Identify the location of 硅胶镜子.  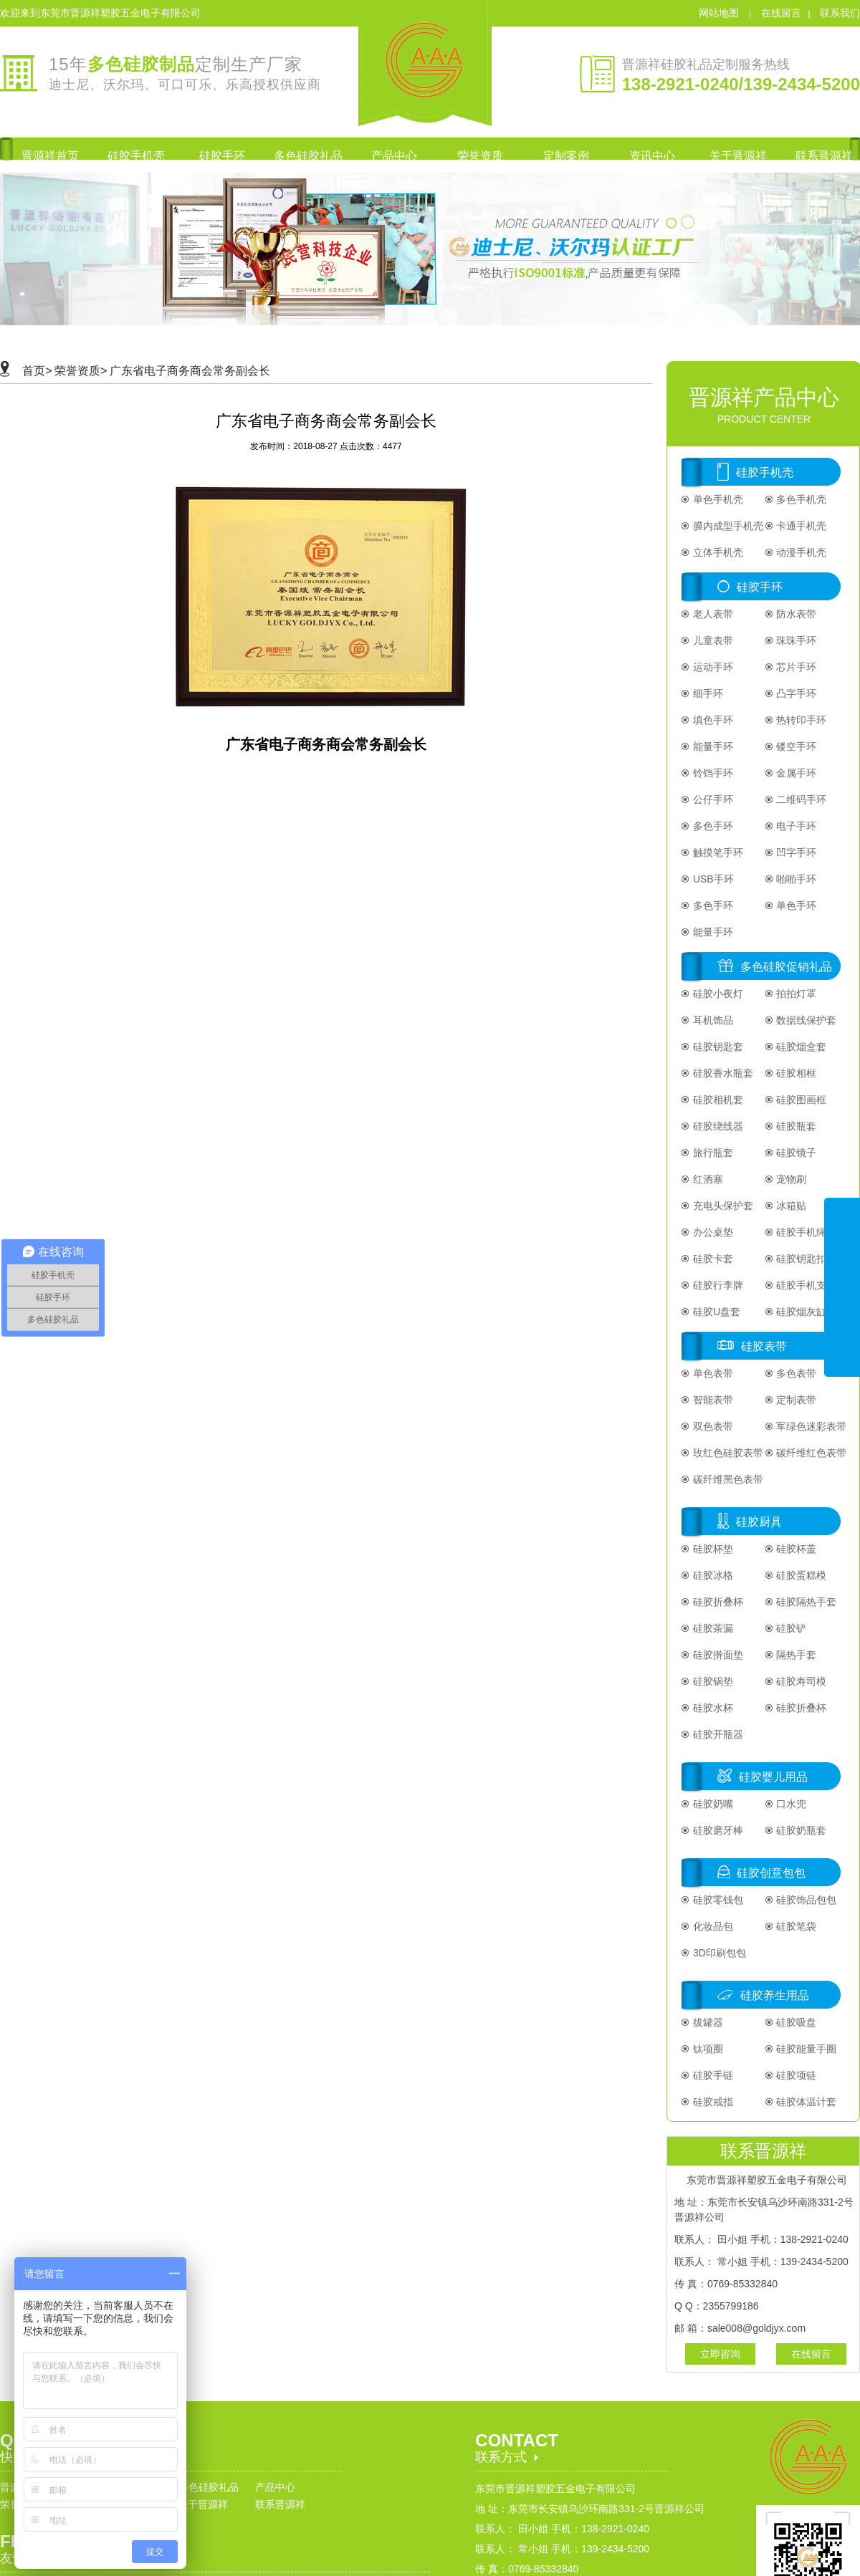
(795, 1152).